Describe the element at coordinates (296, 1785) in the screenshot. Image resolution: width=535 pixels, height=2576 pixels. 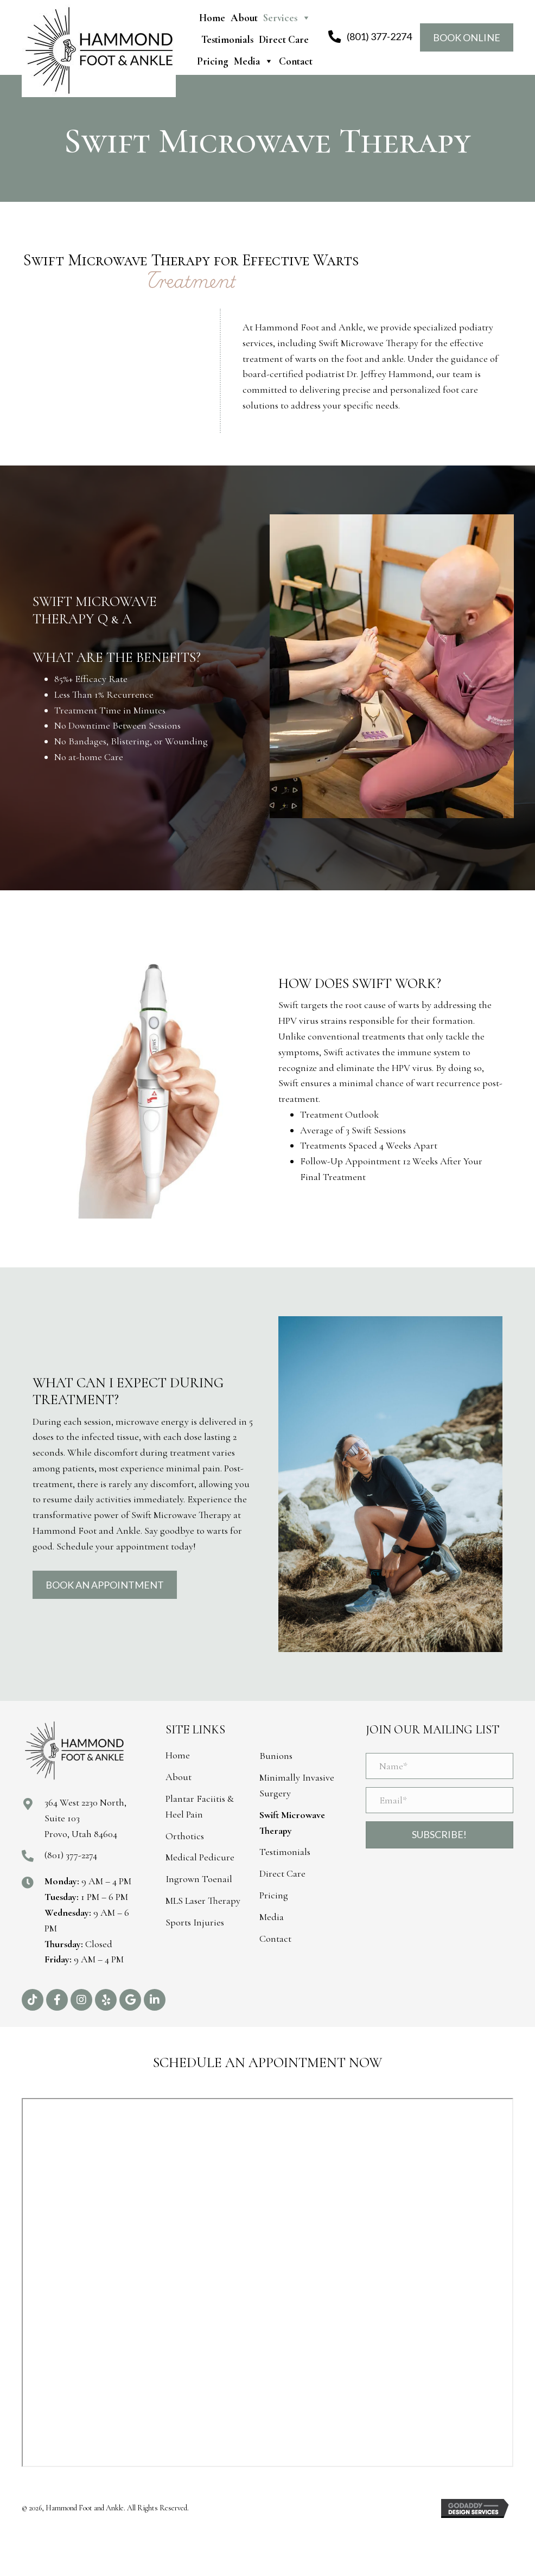
I see `Minimally Invasive Surgery [menuitem]` at that location.